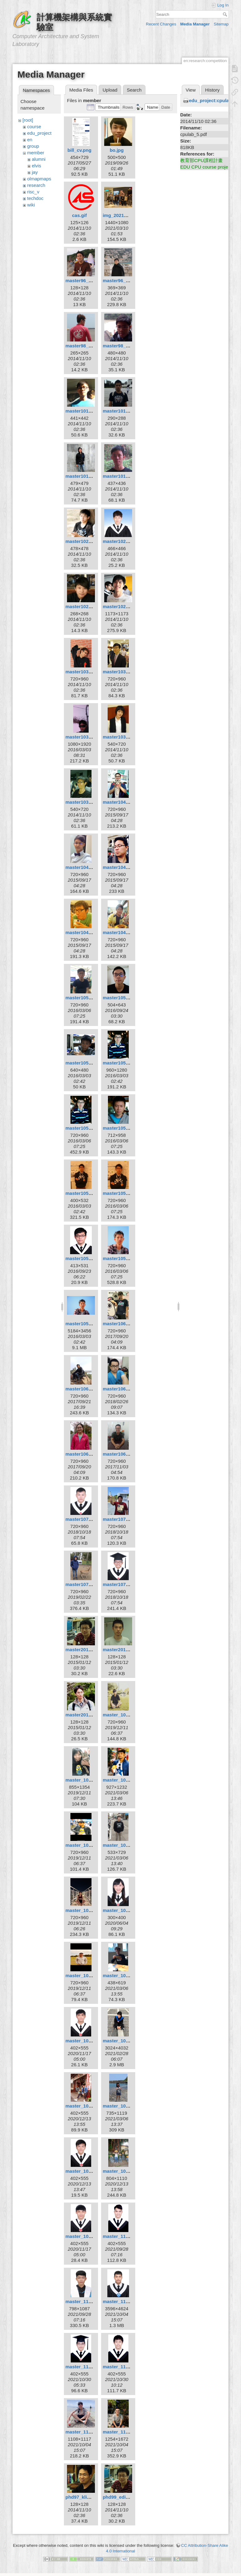 This screenshot has width=241, height=2576. Describe the element at coordinates (124, 2301) in the screenshot. I see `master_110_lin.jpg` at that location.